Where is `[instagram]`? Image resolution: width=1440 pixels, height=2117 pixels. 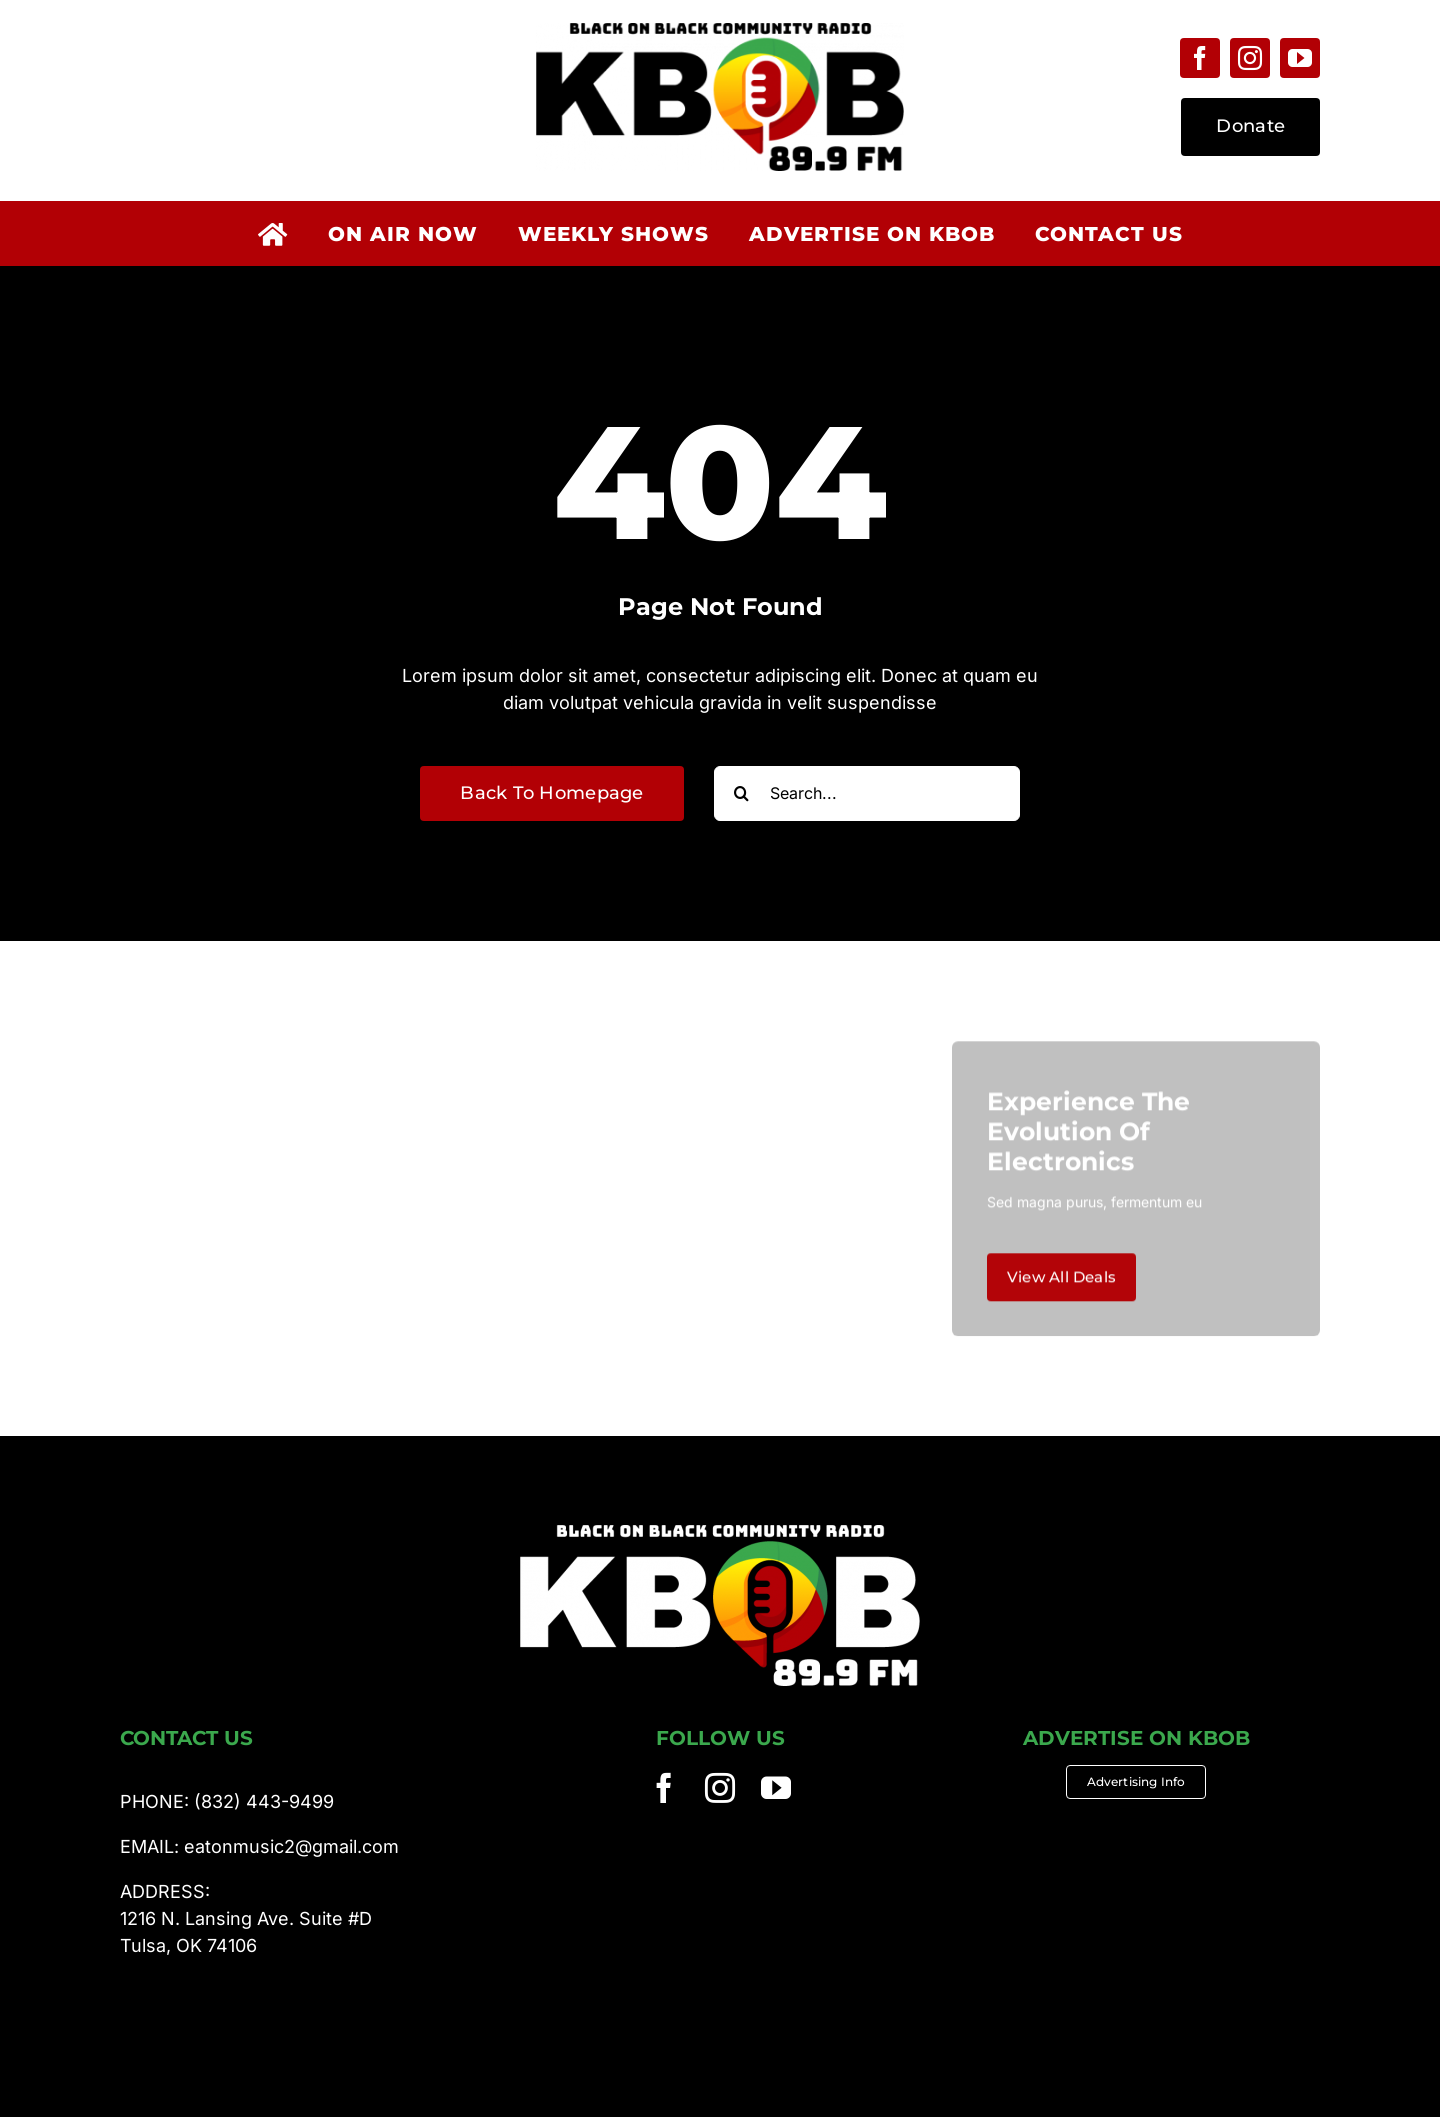
[instagram] is located at coordinates (1250, 58).